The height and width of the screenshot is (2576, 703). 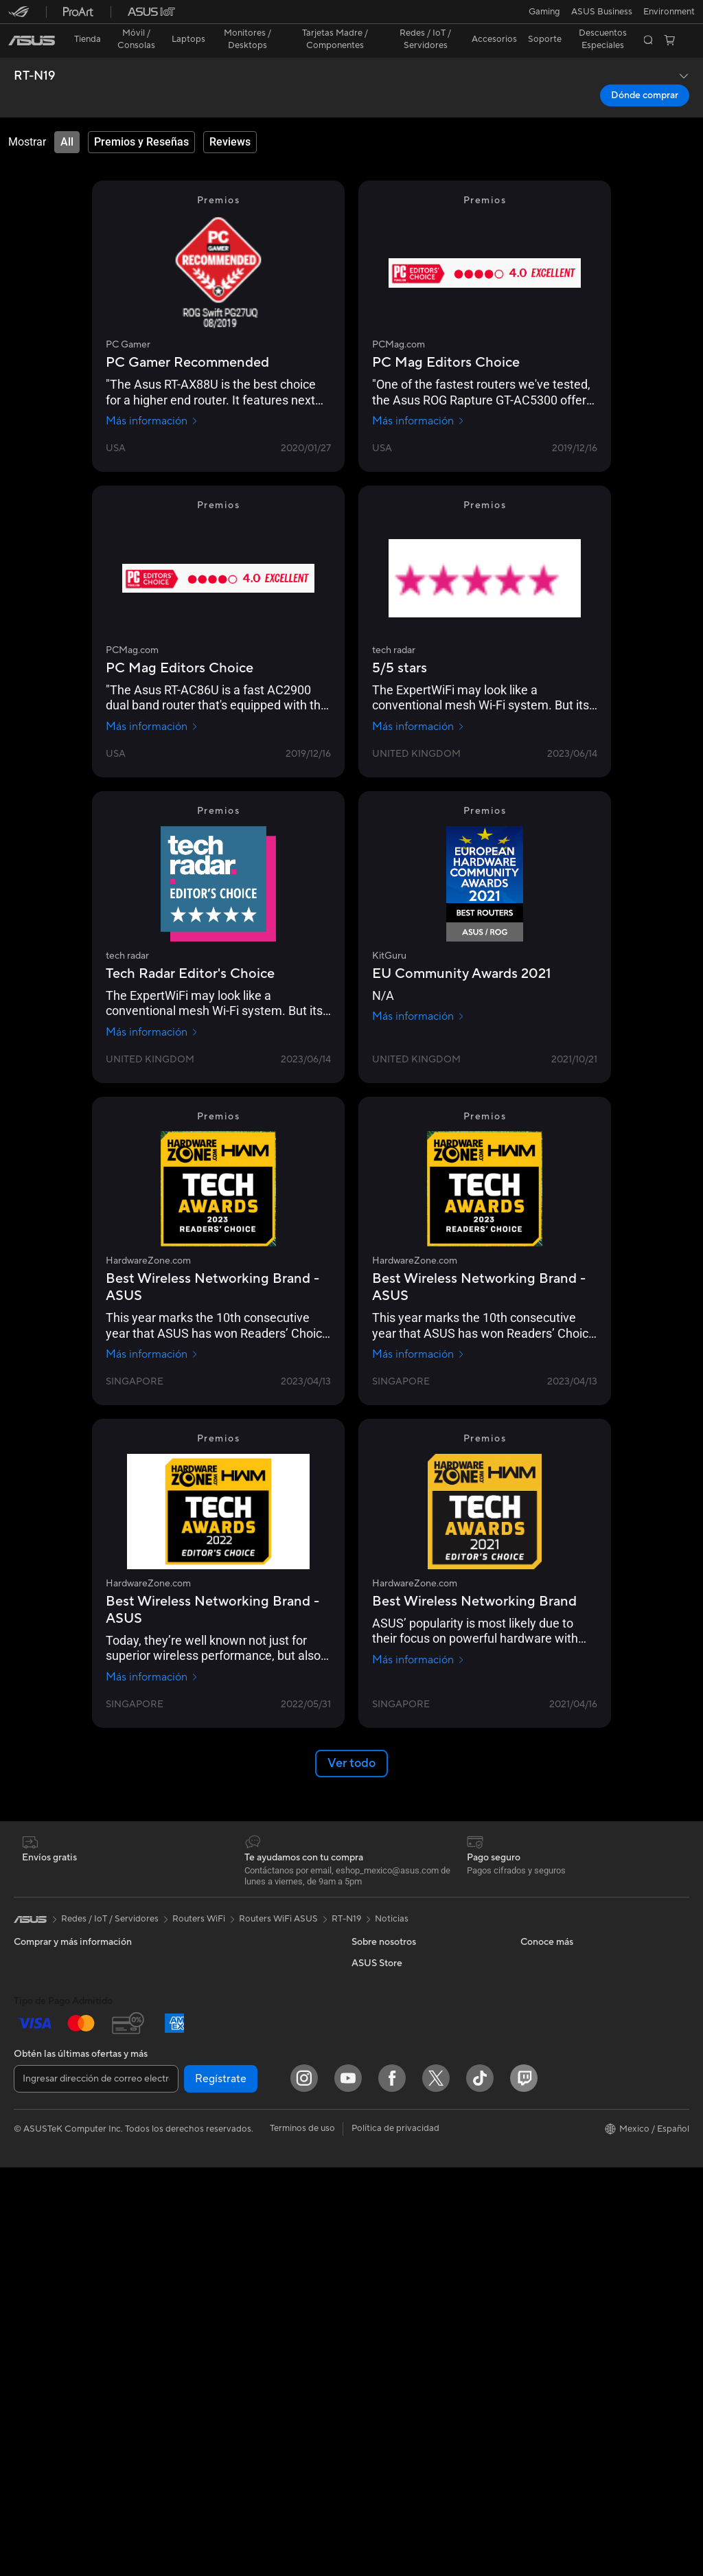 I want to click on ASUSTOR Inc., so click(x=381, y=2041).